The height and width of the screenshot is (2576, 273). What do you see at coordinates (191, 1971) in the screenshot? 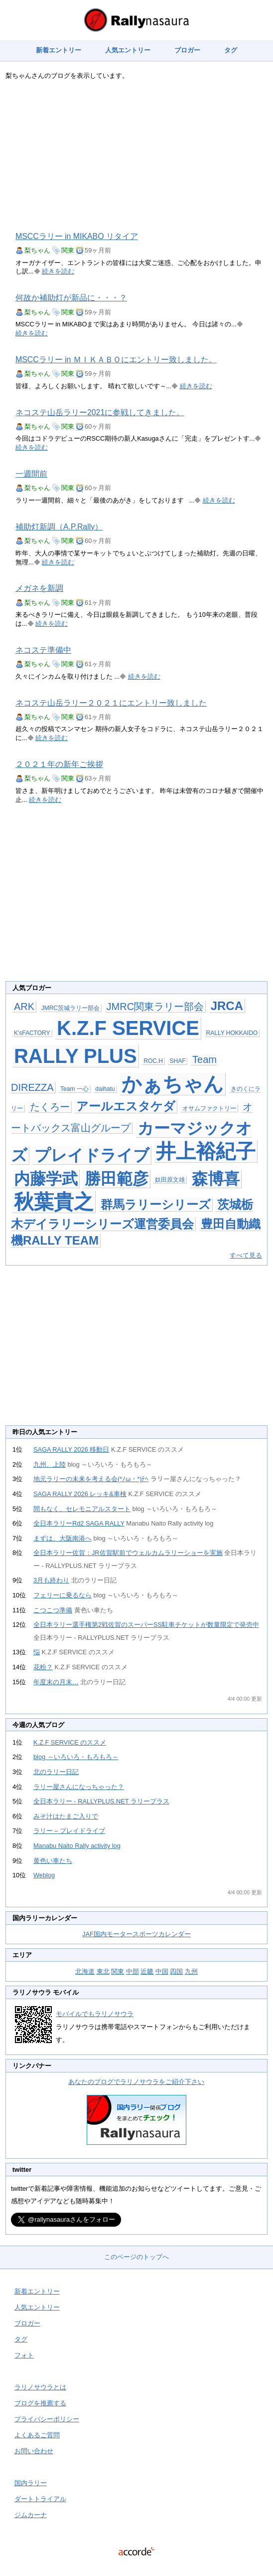
I see `九州` at bounding box center [191, 1971].